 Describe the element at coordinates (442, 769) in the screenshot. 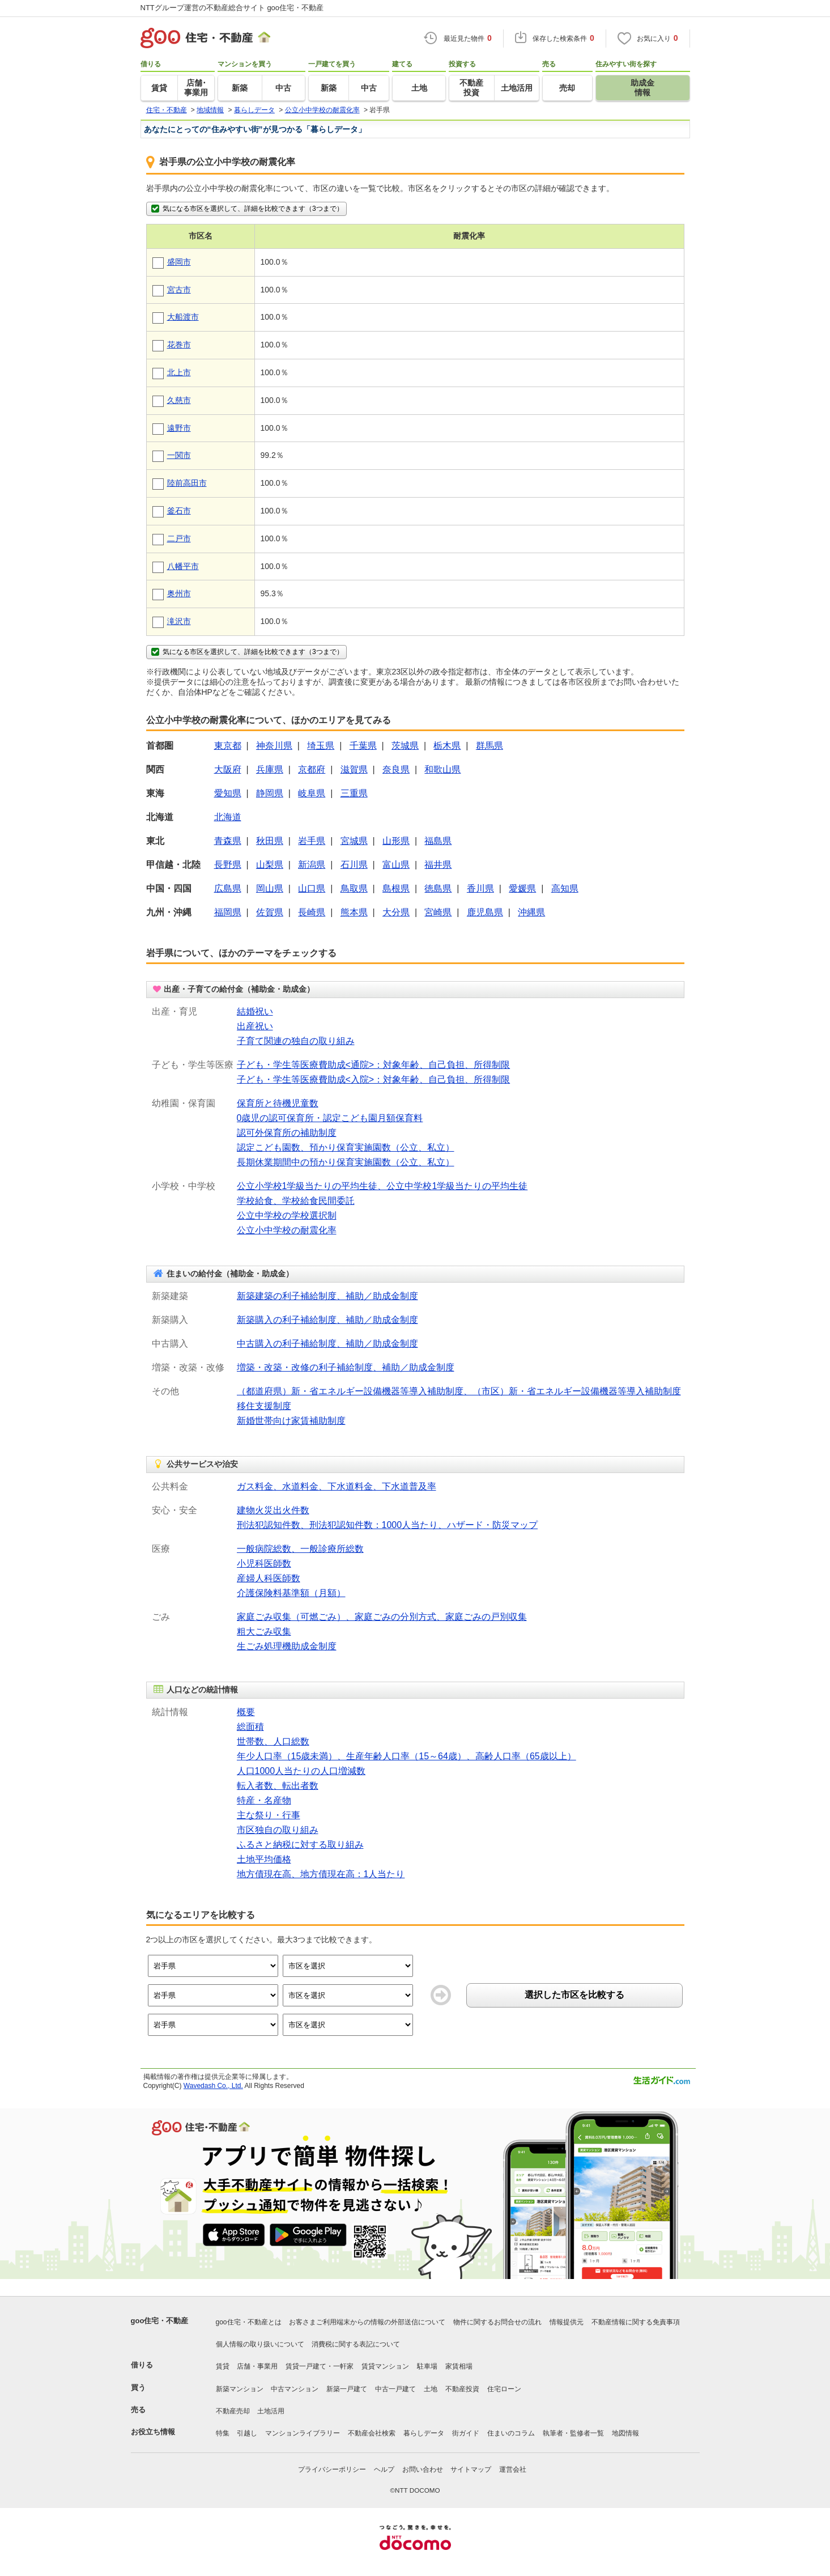

I see `和歌山県` at that location.